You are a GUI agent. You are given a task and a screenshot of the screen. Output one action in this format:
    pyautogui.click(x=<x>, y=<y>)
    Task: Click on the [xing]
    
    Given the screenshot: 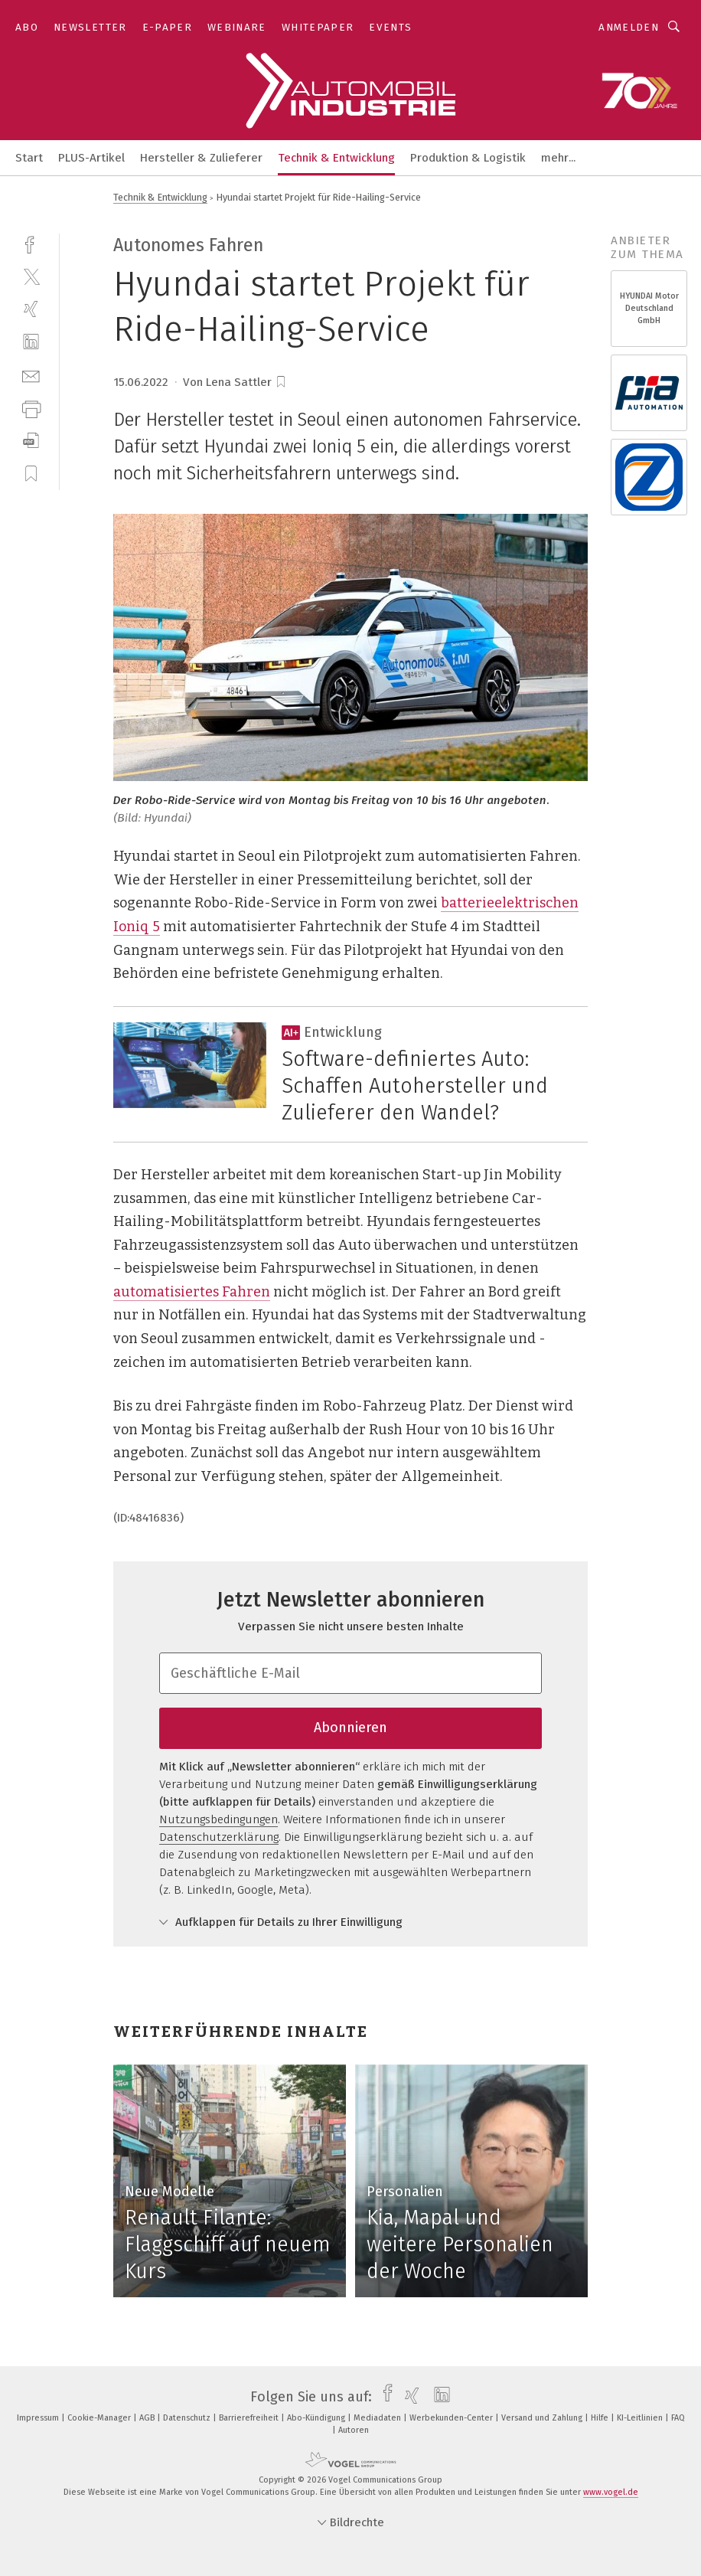 What is the action you would take?
    pyautogui.click(x=31, y=309)
    